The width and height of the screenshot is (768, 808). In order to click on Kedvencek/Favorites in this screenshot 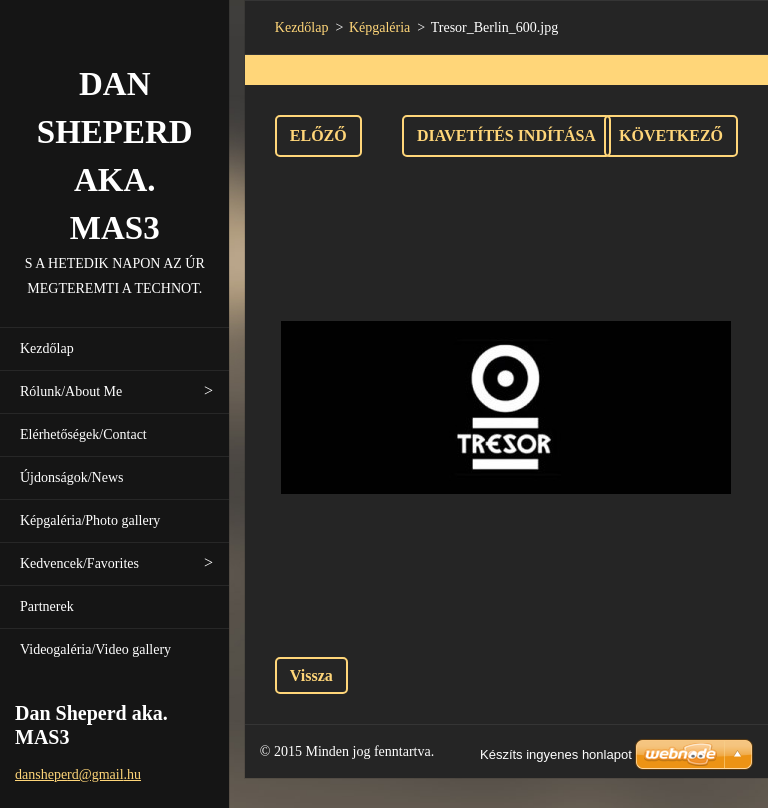, I will do `click(79, 563)`.